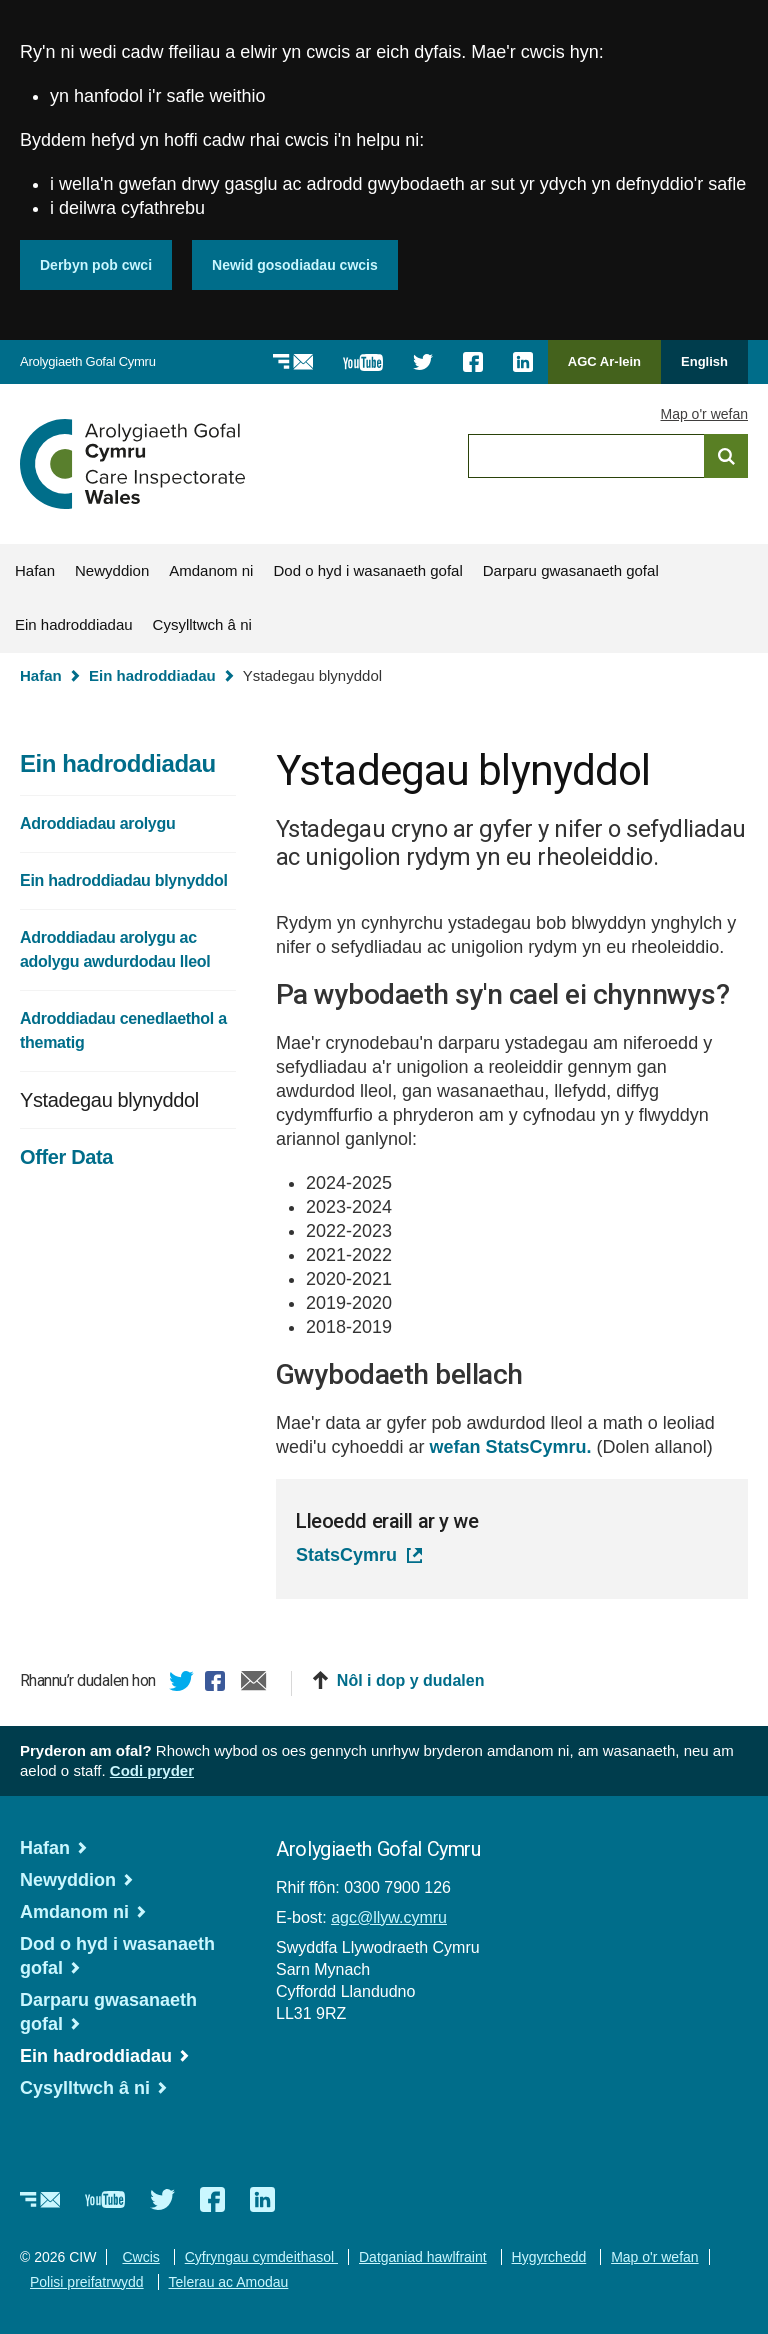 The width and height of the screenshot is (768, 2334). Describe the element at coordinates (109, 1100) in the screenshot. I see `Ystadegau blynyddol` at that location.